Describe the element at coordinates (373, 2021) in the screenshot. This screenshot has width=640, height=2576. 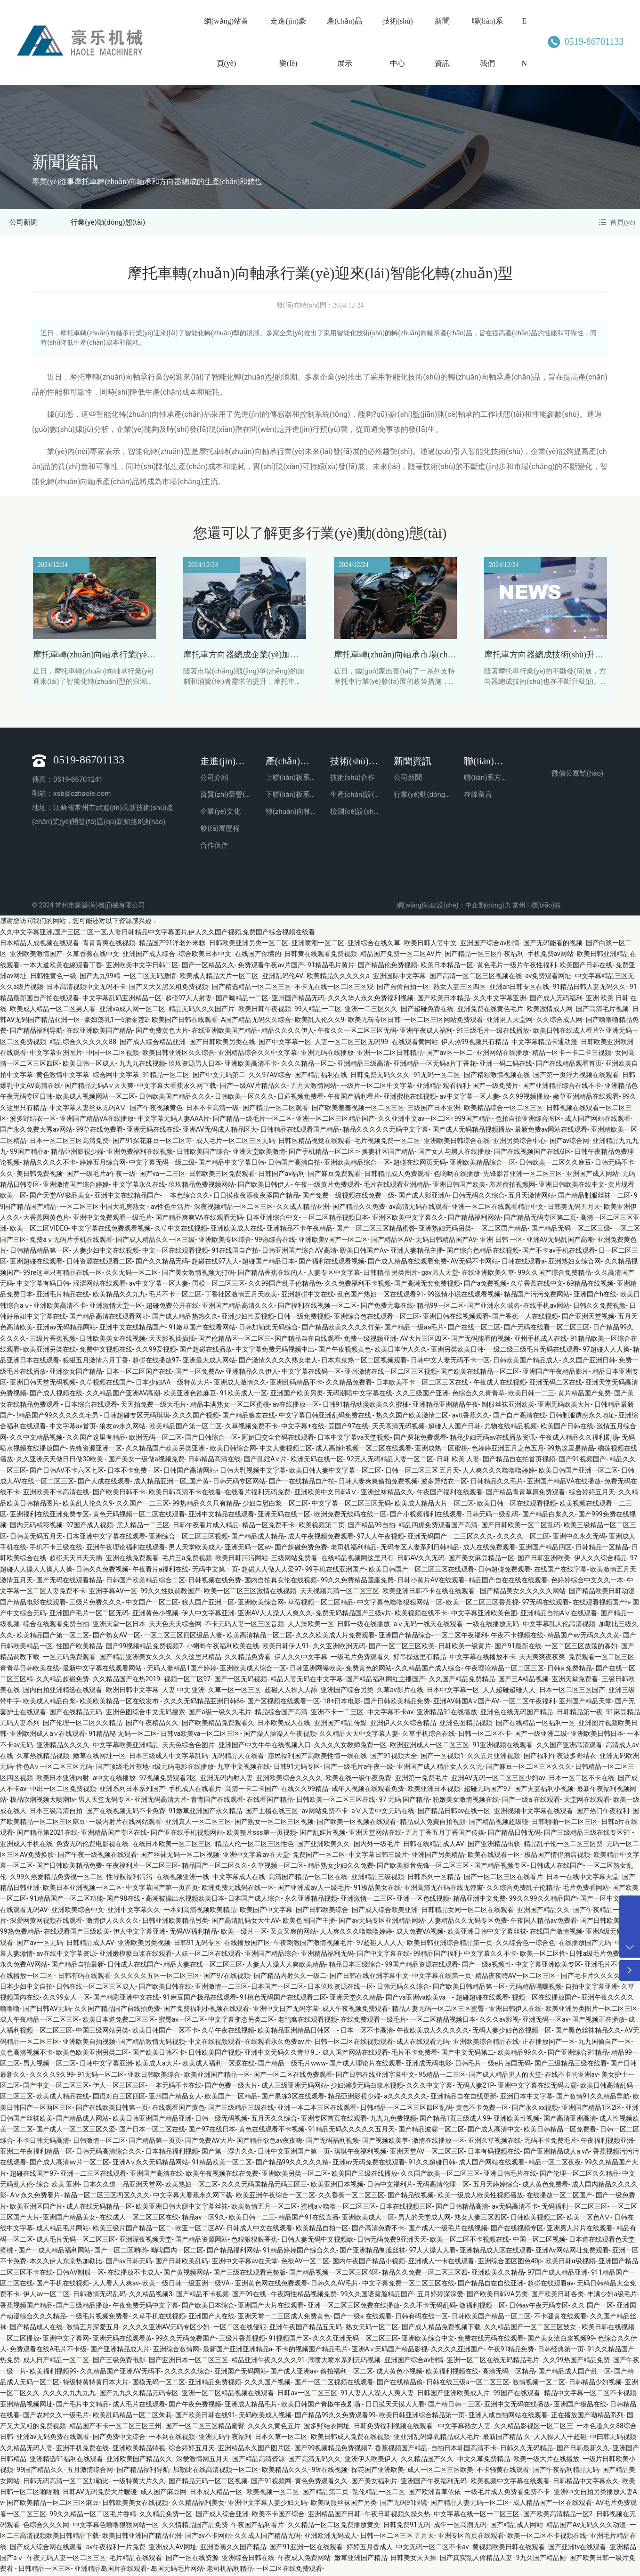
I see `在线免费观看一级毛片` at that location.